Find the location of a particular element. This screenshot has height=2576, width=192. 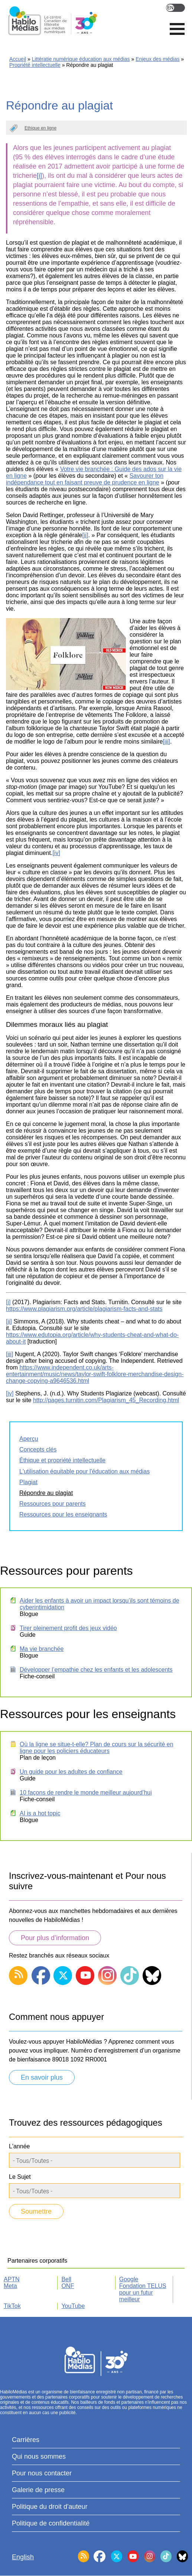

10 façons de rendre le monde meilleur aujourd’hui is located at coordinates (86, 1792).